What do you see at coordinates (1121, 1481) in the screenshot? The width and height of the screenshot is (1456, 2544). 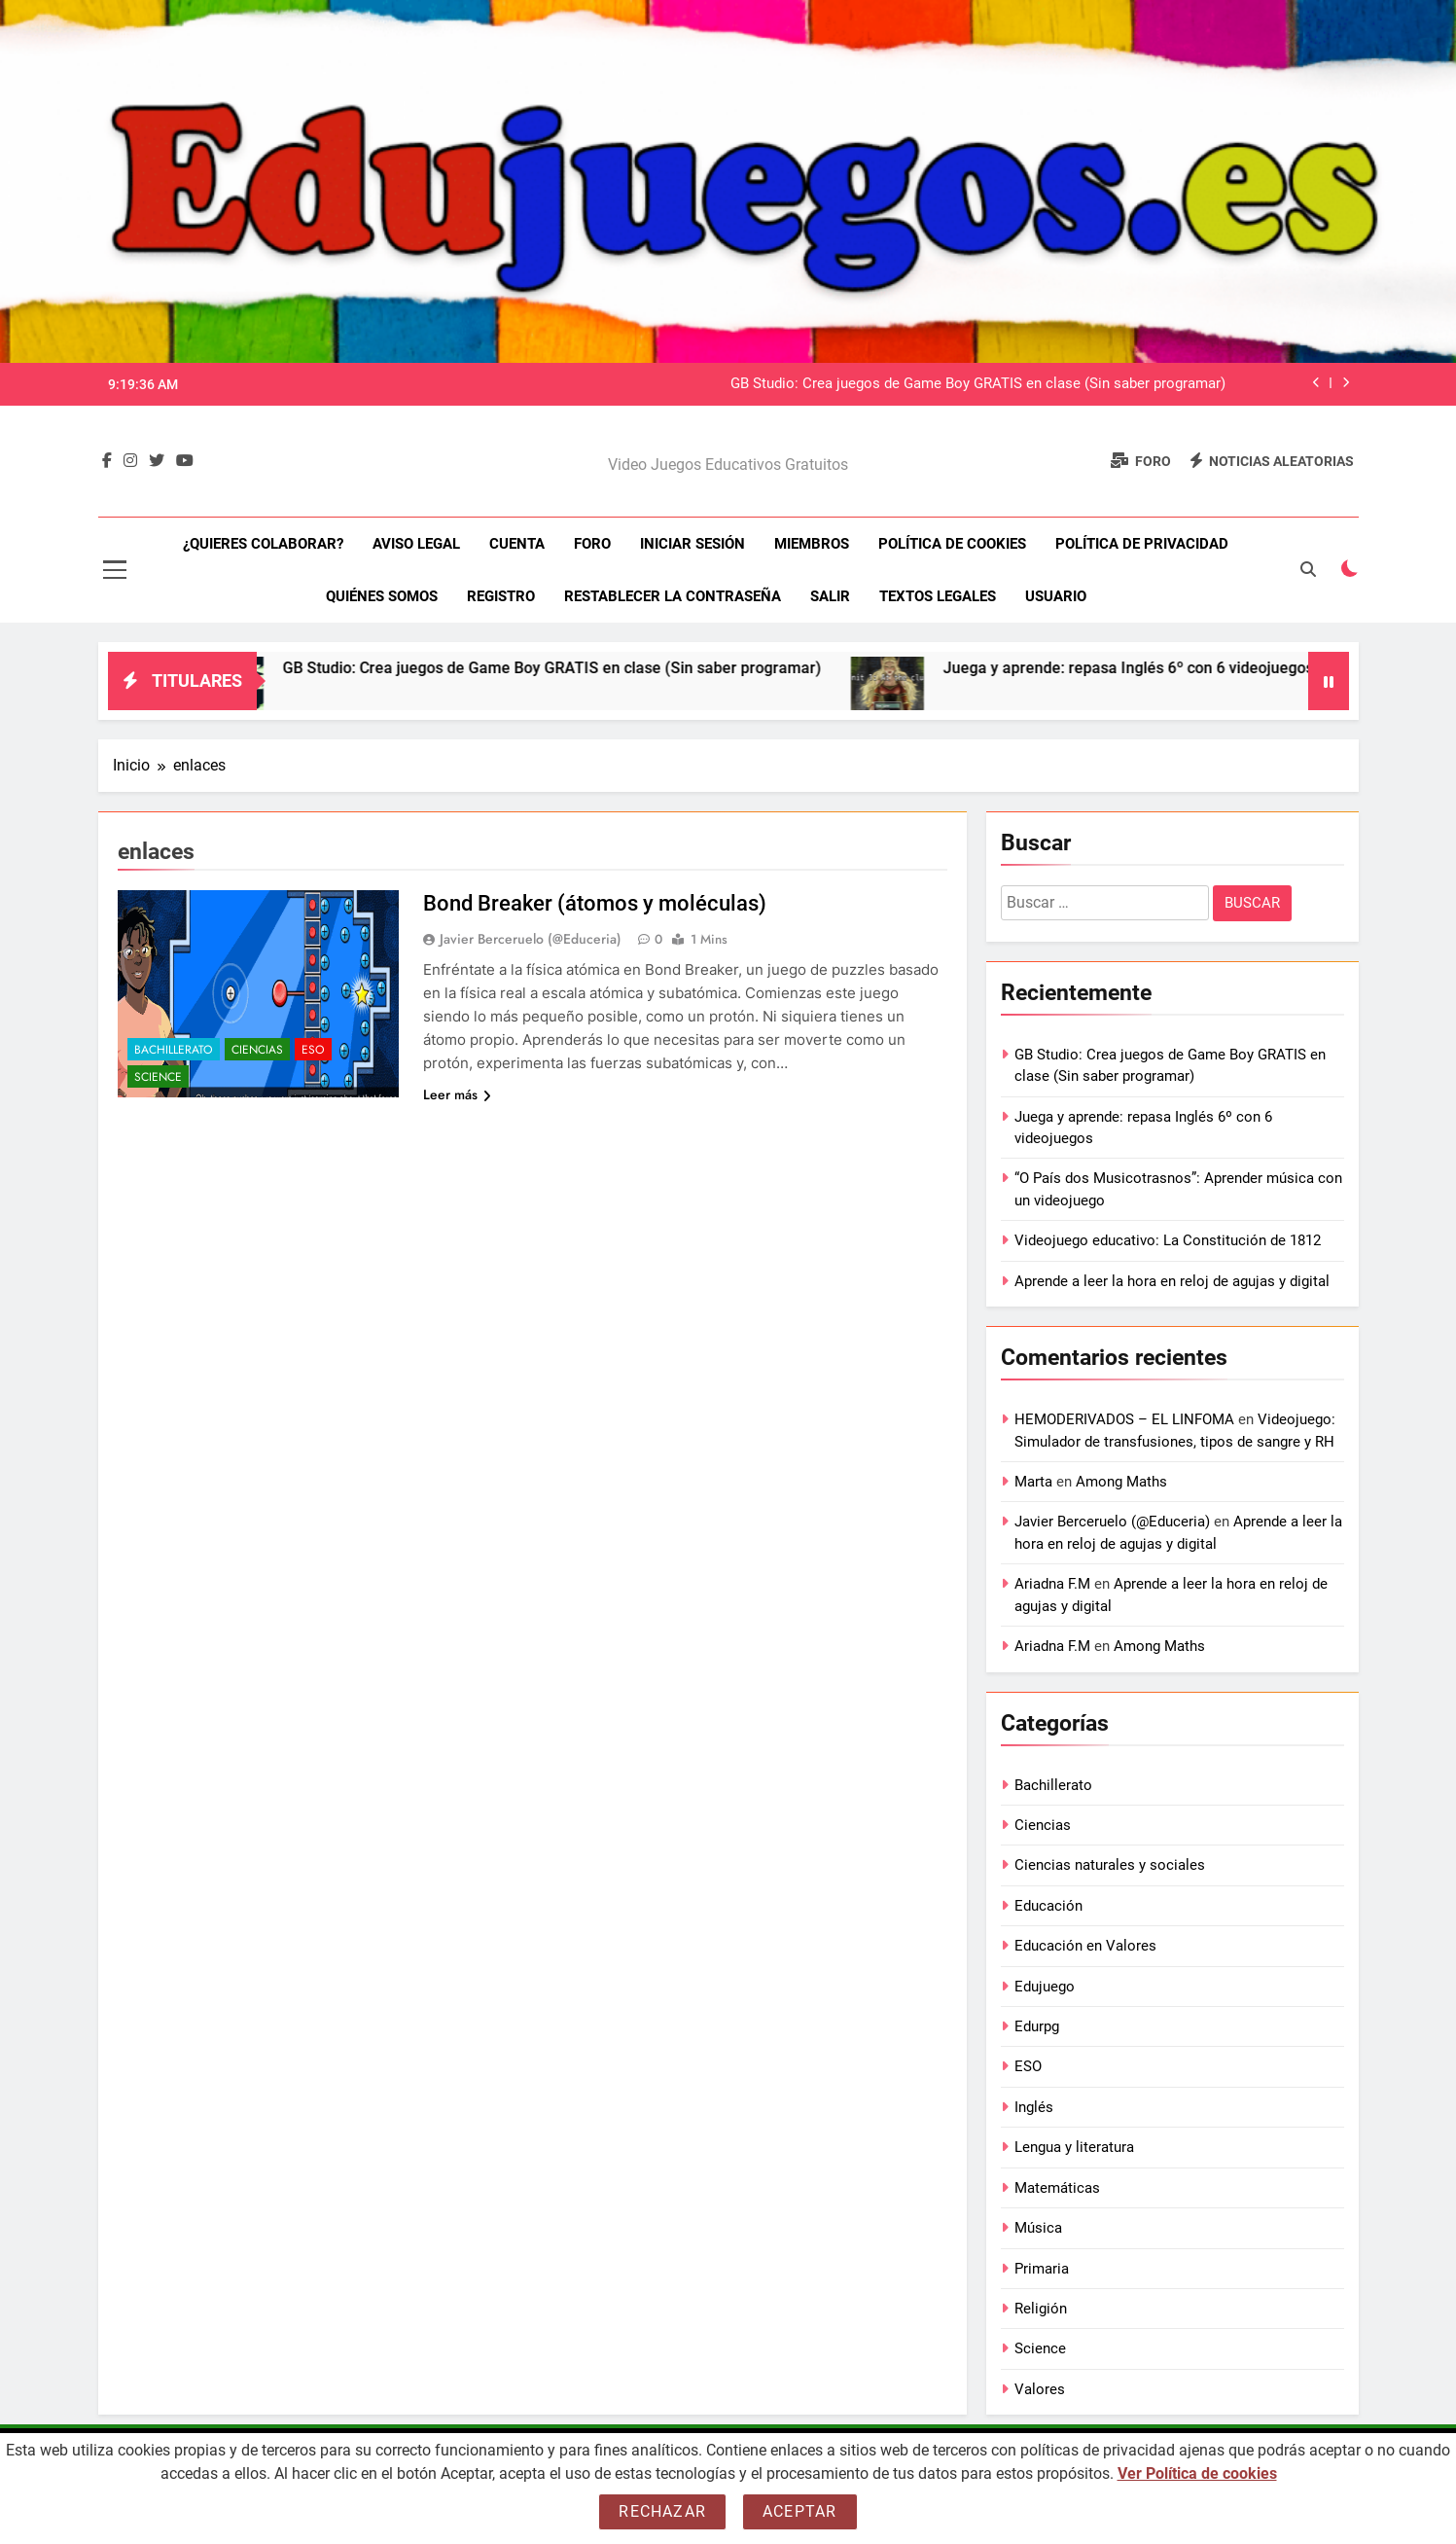 I see `Among Maths` at bounding box center [1121, 1481].